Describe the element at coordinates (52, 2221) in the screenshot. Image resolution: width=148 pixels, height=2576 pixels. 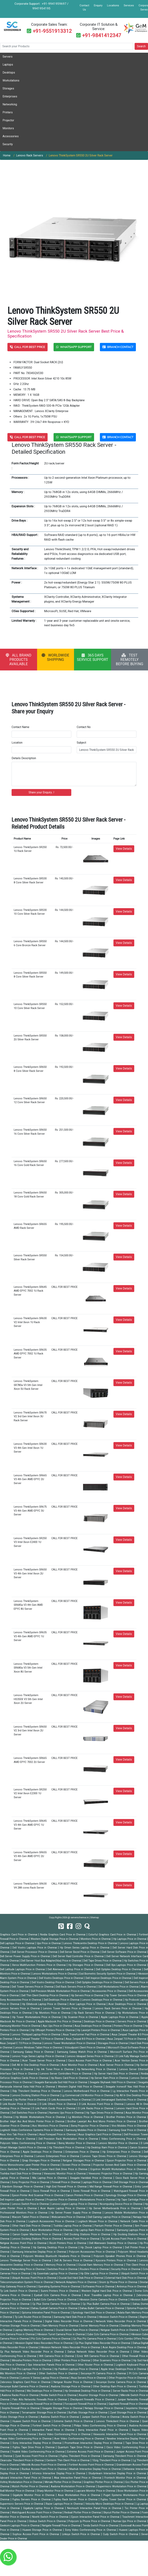
I see `Logitech Accessories Price in Chennai` at that location.